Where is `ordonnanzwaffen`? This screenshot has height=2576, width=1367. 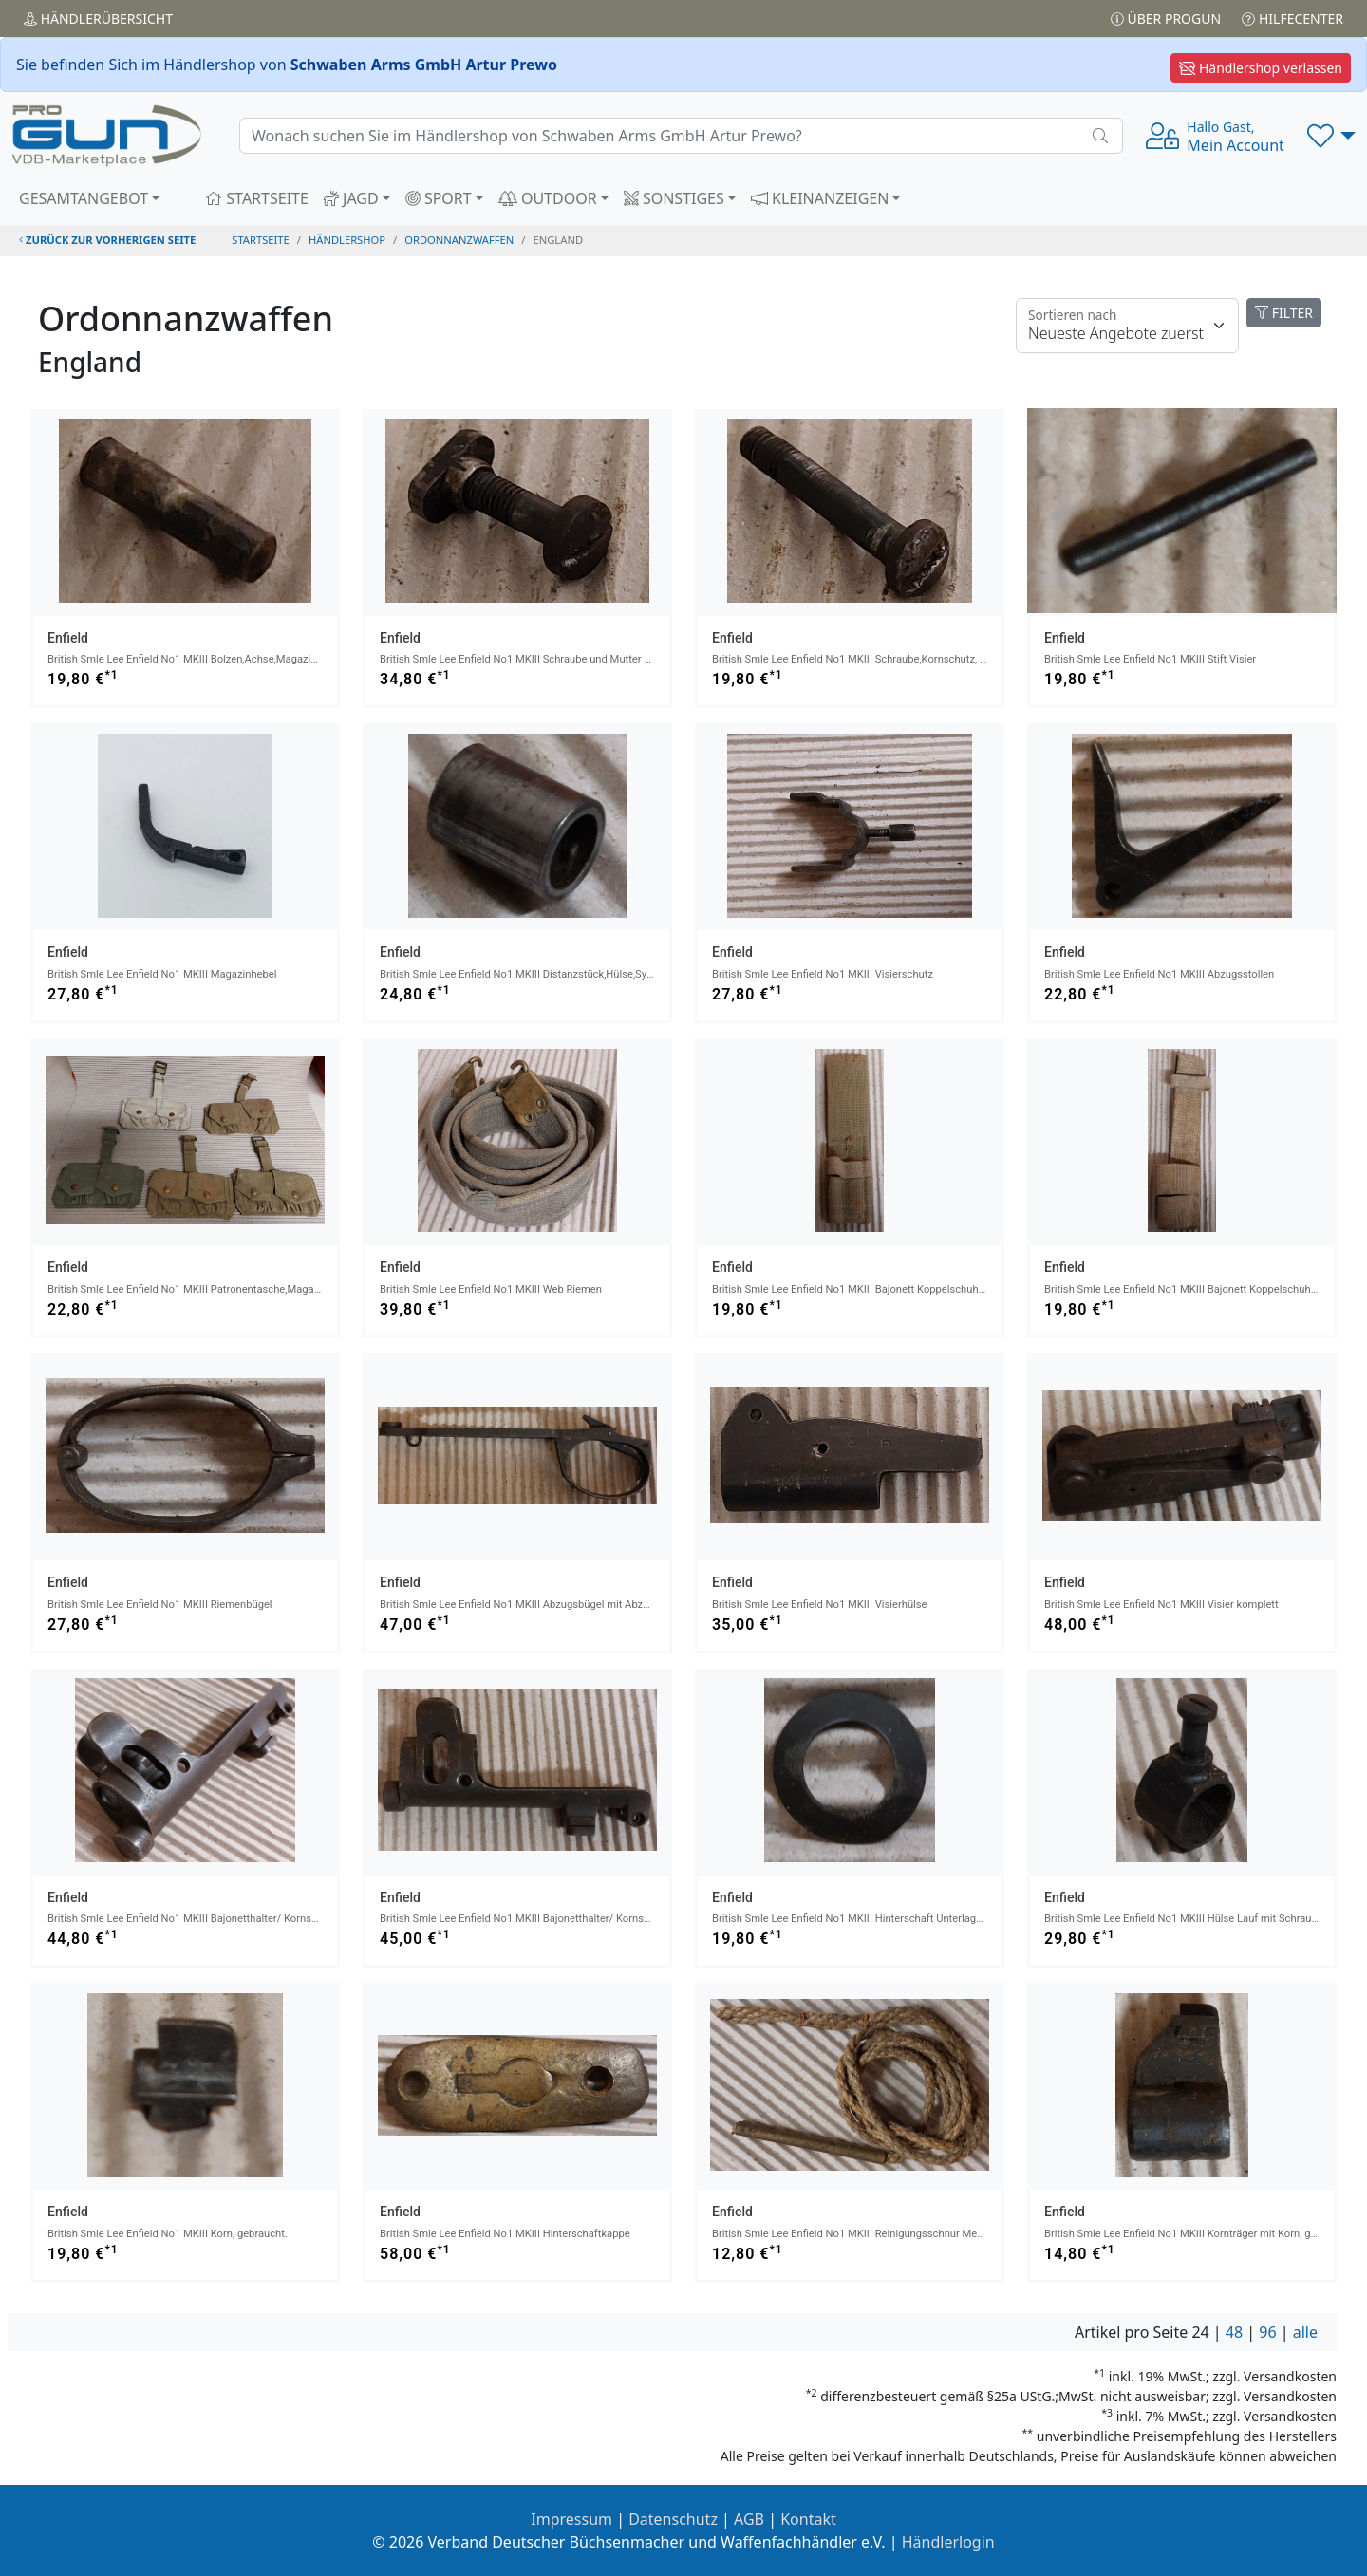 ordonnanzwaffen is located at coordinates (459, 240).